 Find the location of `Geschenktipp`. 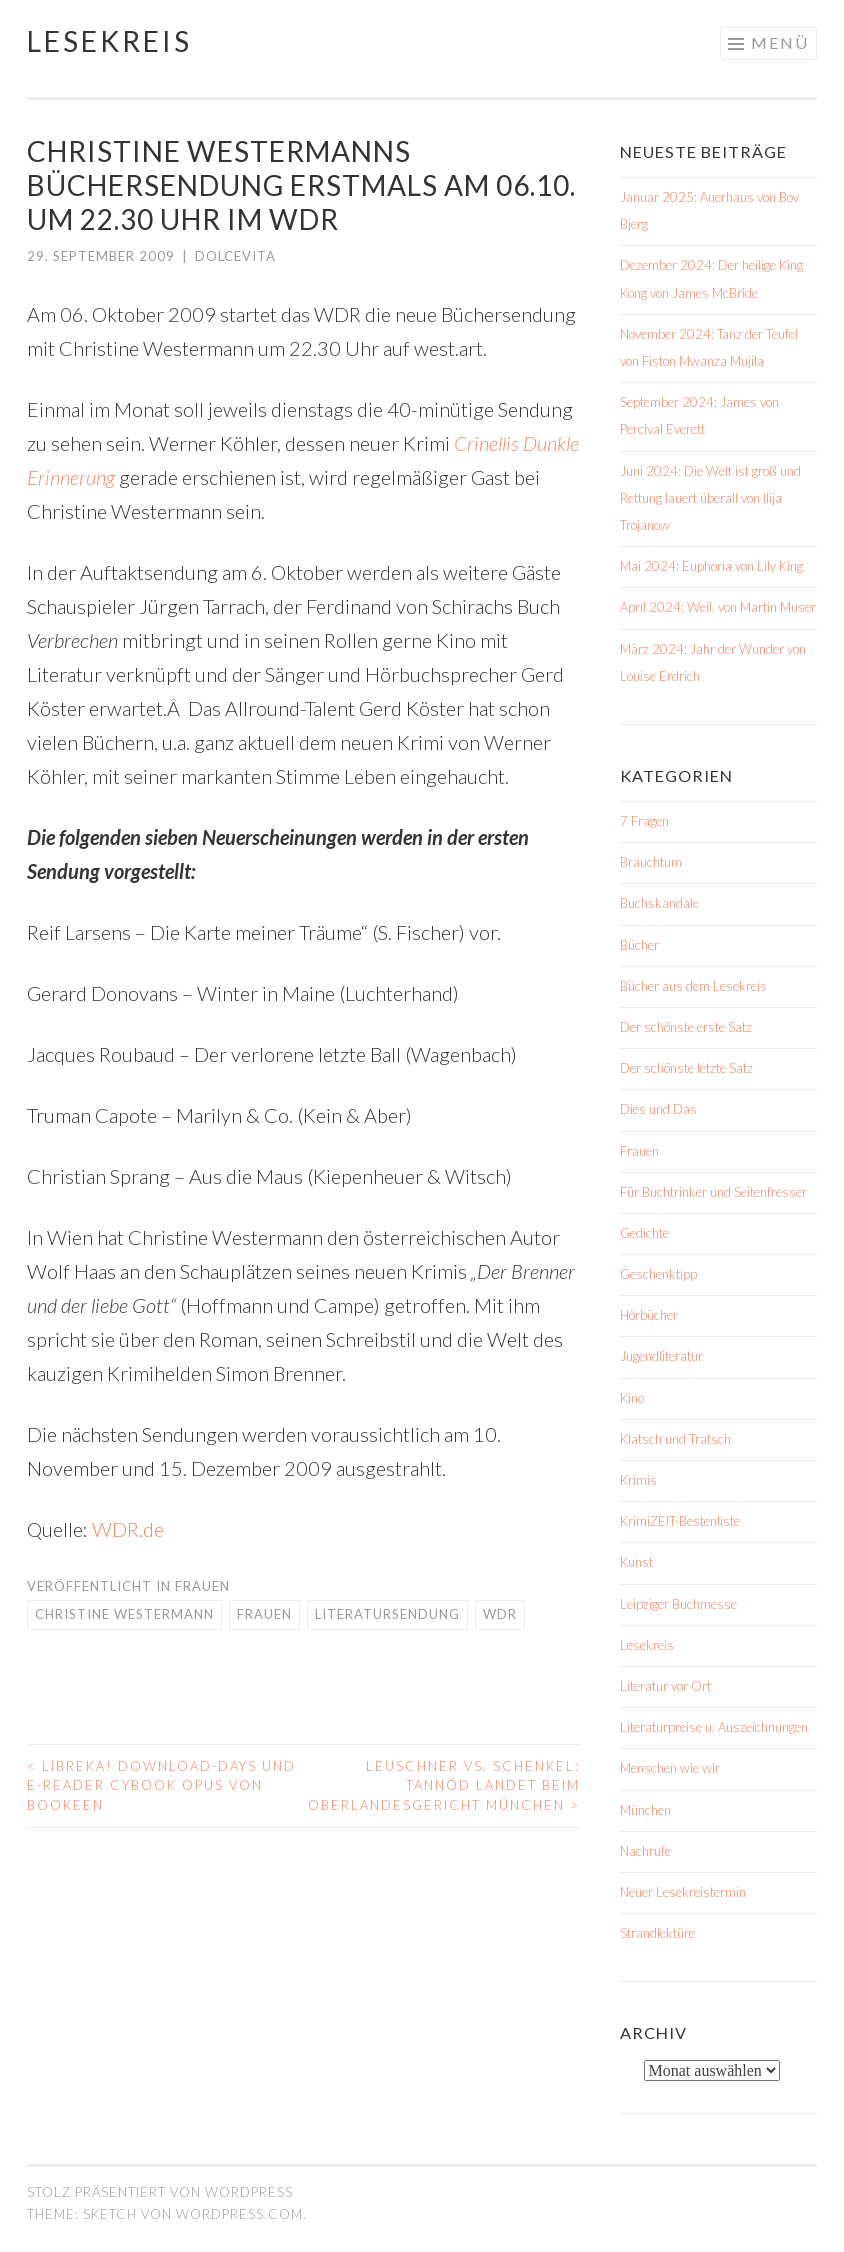

Geschenktipp is located at coordinates (658, 1274).